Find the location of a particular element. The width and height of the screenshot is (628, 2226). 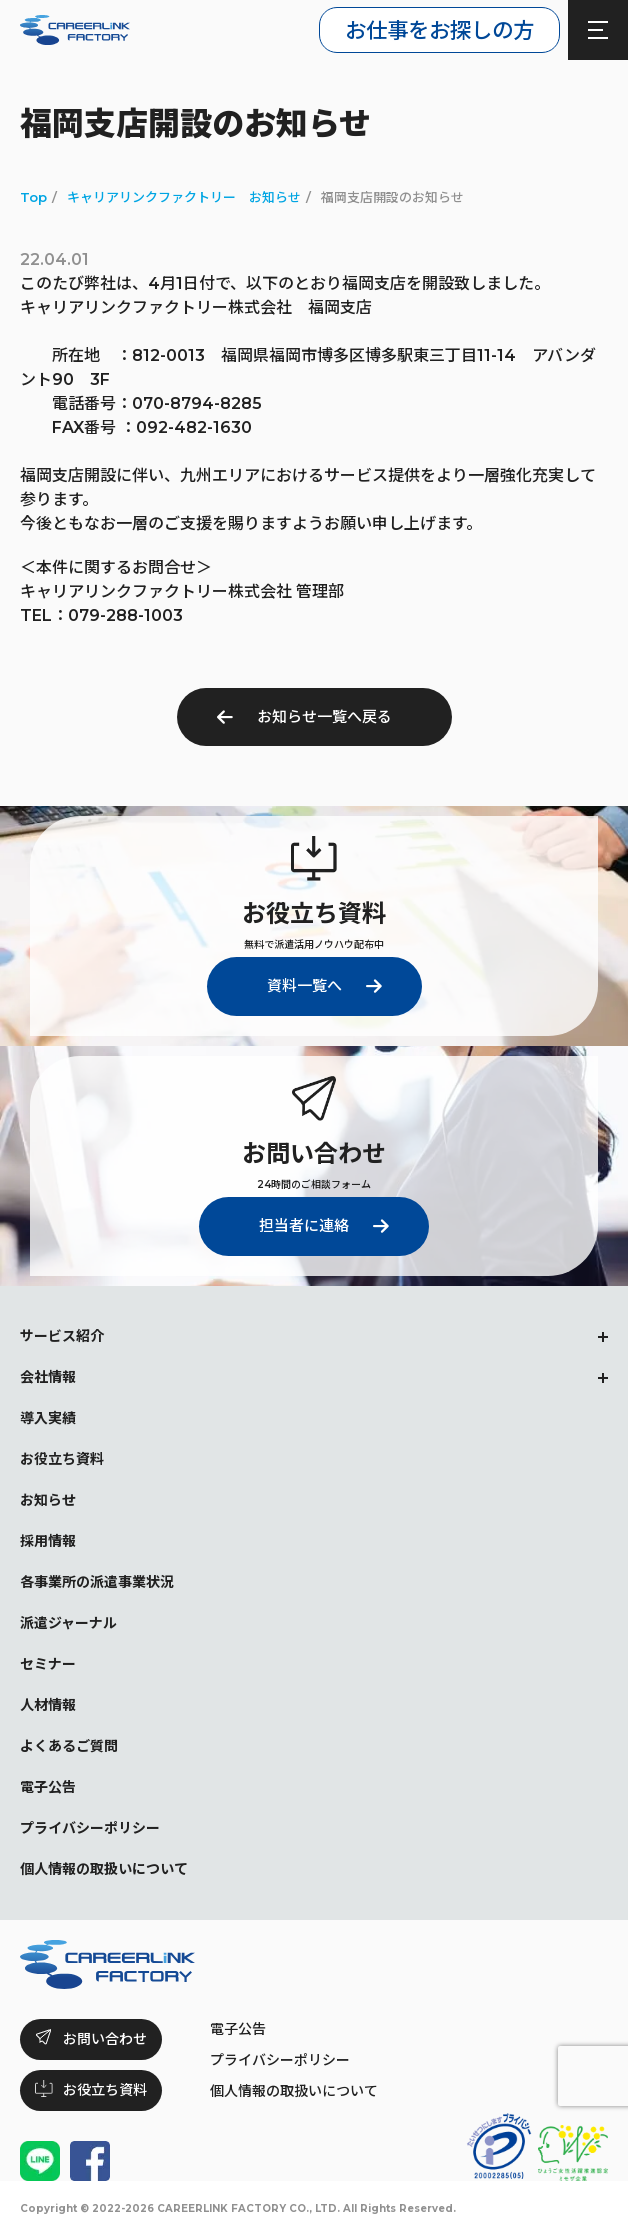

派遣ジャーナル is located at coordinates (68, 1623).